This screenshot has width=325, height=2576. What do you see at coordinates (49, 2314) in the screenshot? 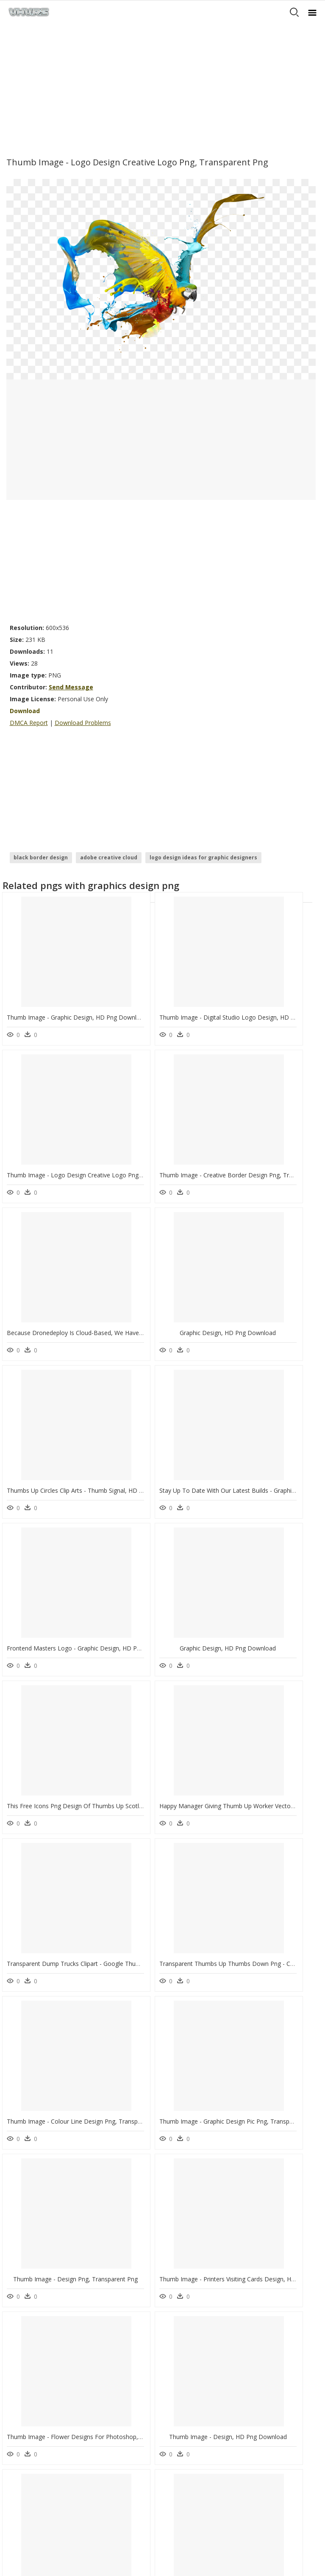
I see `happy wheels png` at bounding box center [49, 2314].